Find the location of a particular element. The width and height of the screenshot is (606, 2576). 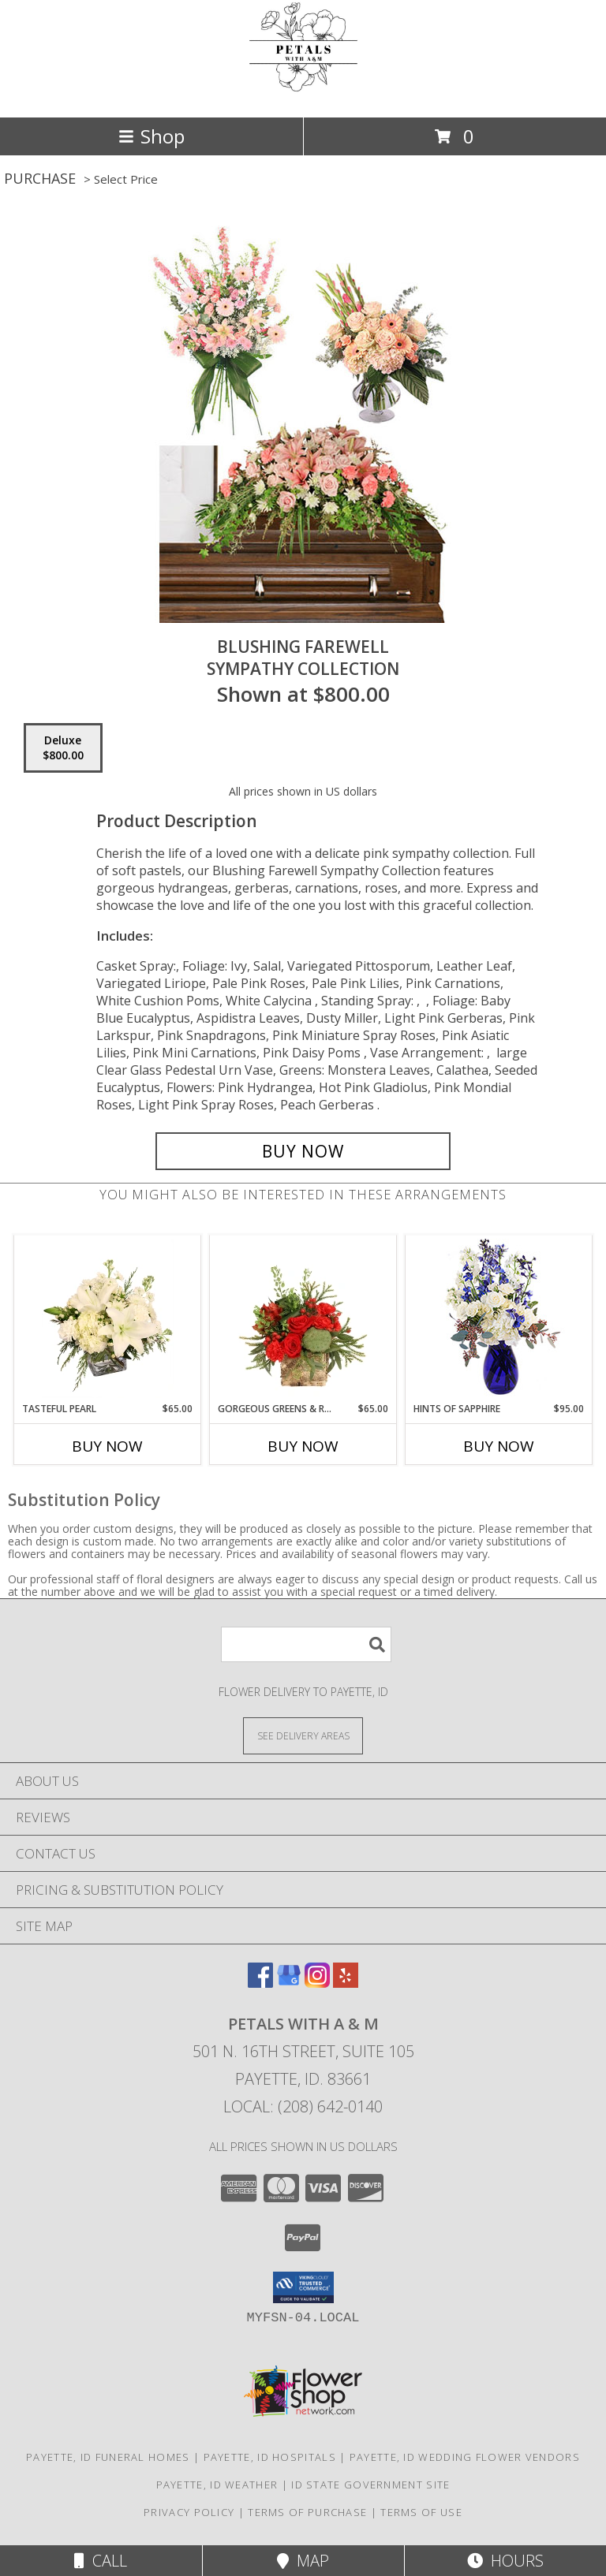

[button] is located at coordinates (303, 2287).